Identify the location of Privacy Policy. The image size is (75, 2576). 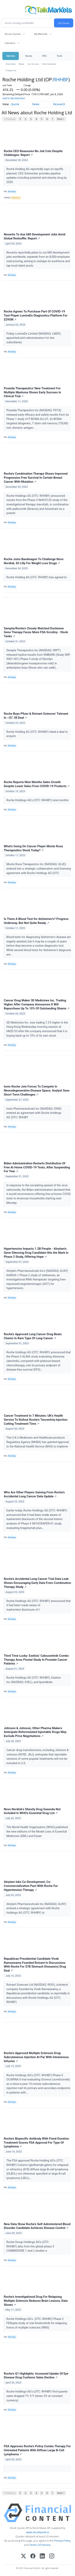
(62, 2540).